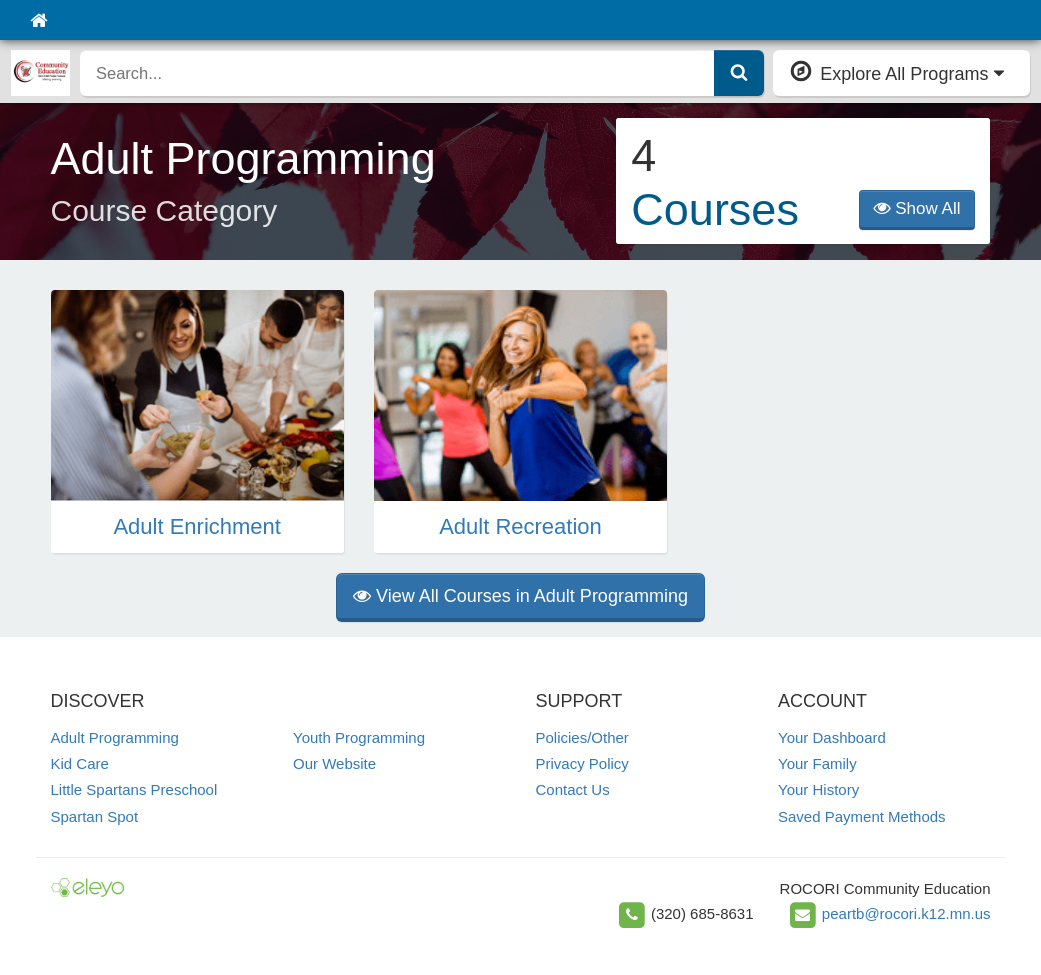  I want to click on Adult Programming, so click(115, 737).